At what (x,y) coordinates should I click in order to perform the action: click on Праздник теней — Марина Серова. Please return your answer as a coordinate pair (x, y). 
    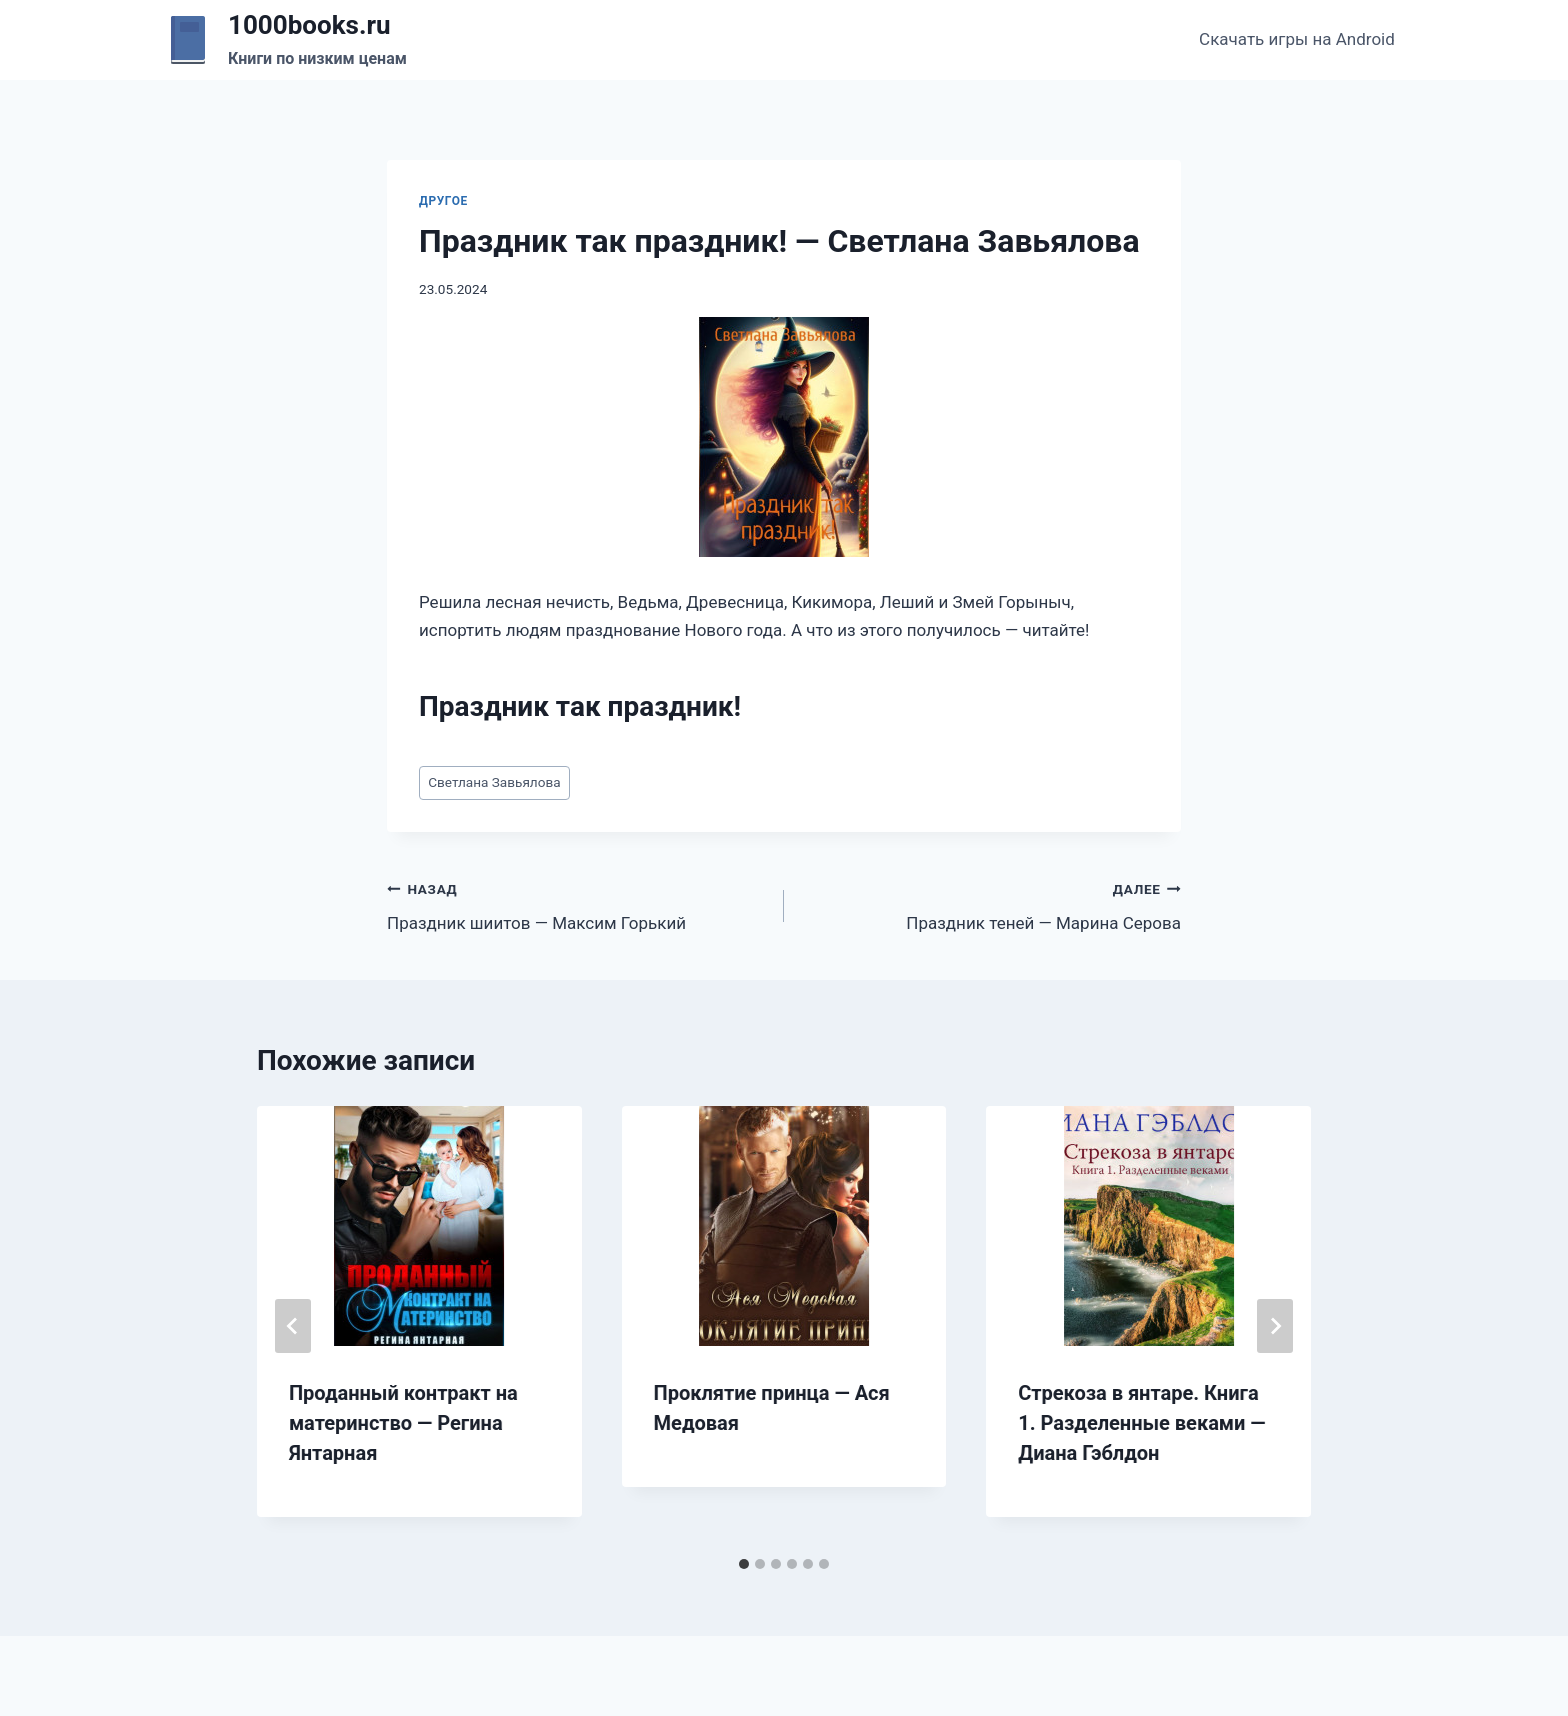
    Looking at the image, I should click on (991, 904).